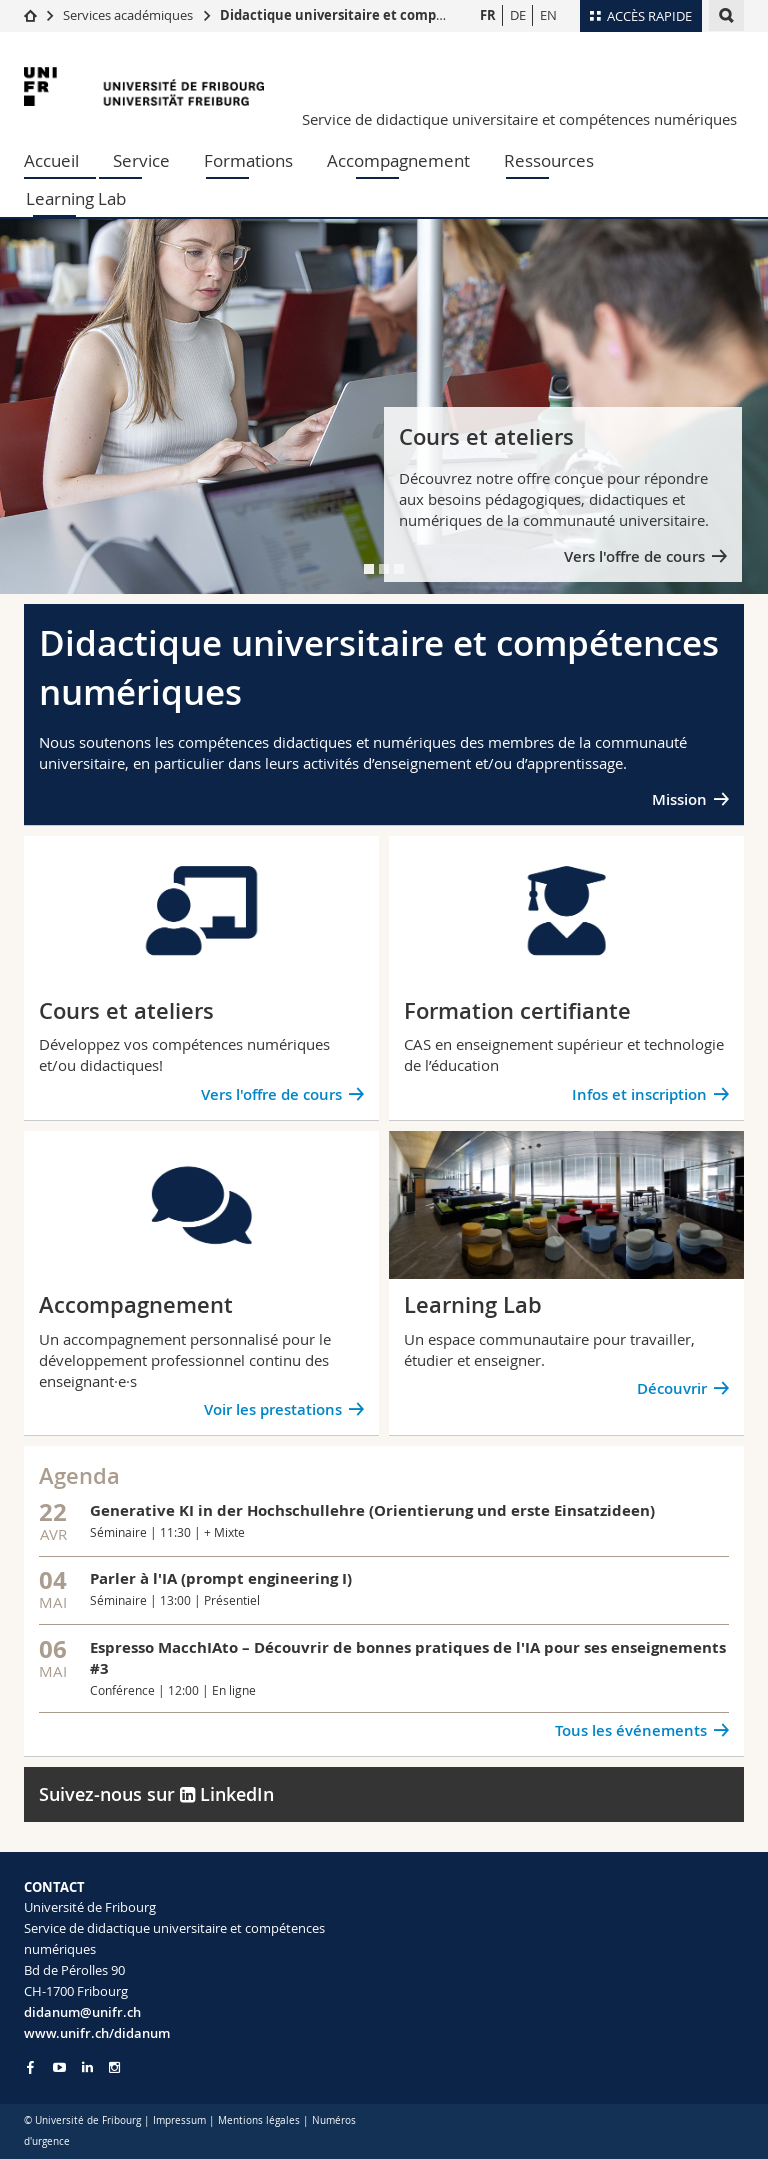 The width and height of the screenshot is (768, 2159). I want to click on [Go to YouTube Channel of Unifr], so click(59, 2067).